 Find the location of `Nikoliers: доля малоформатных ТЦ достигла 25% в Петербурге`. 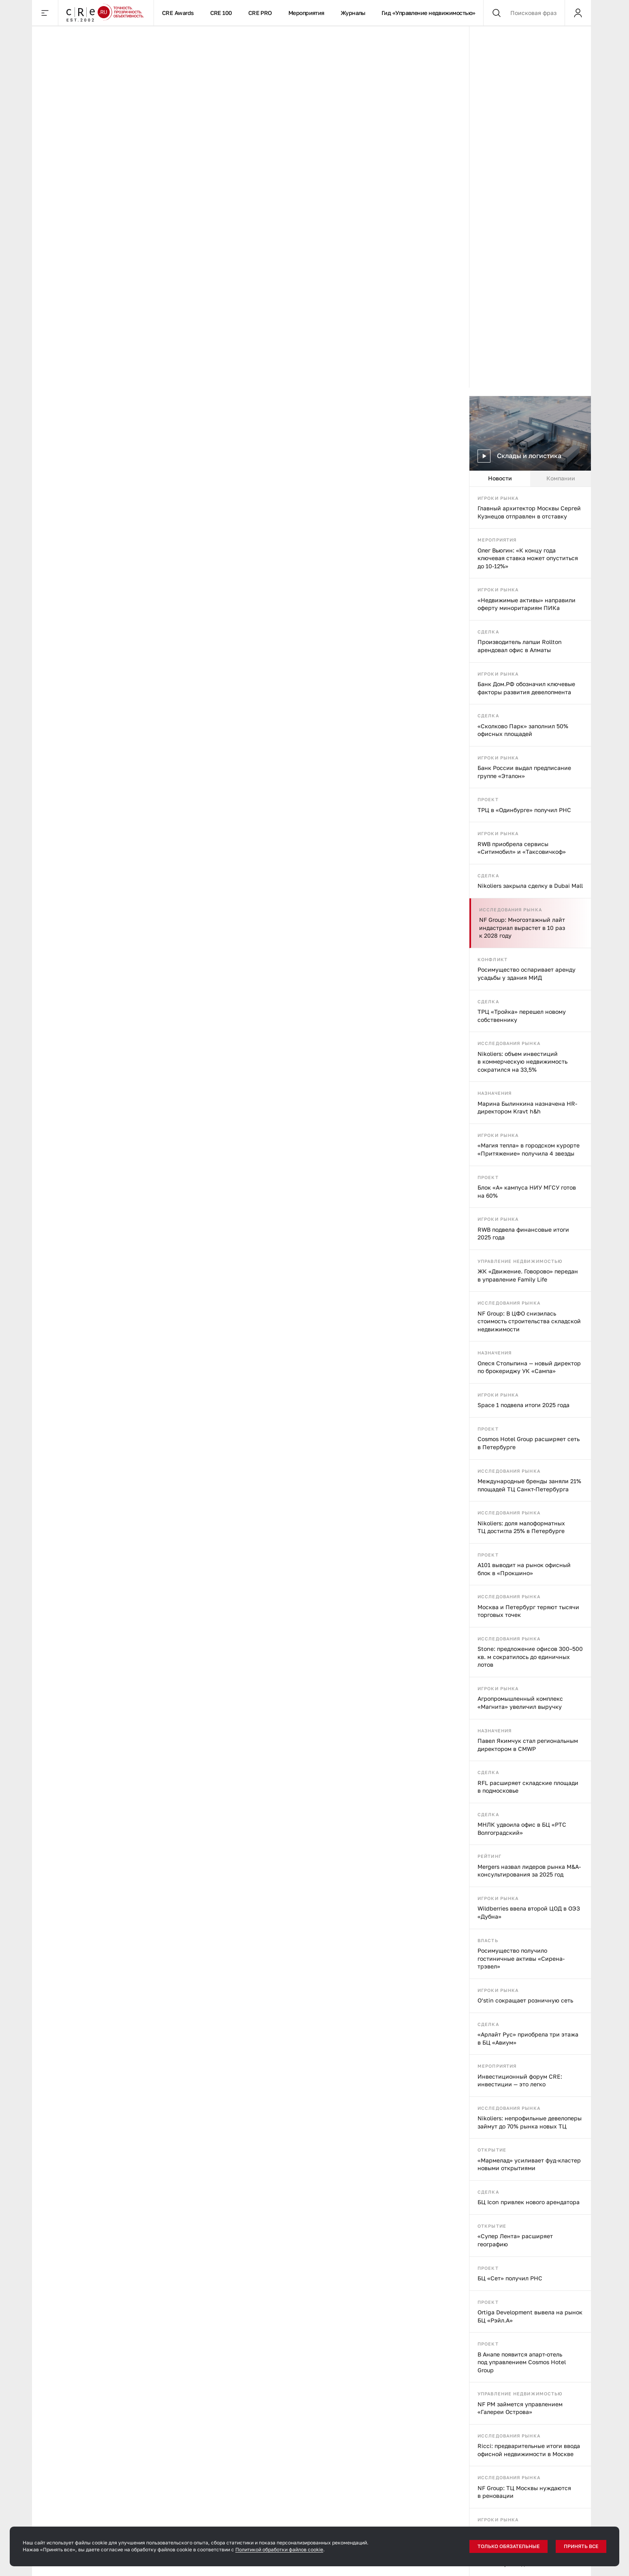

Nikoliers: доля малоформатных ТЦ достигла 25% в Петербурге is located at coordinates (521, 1527).